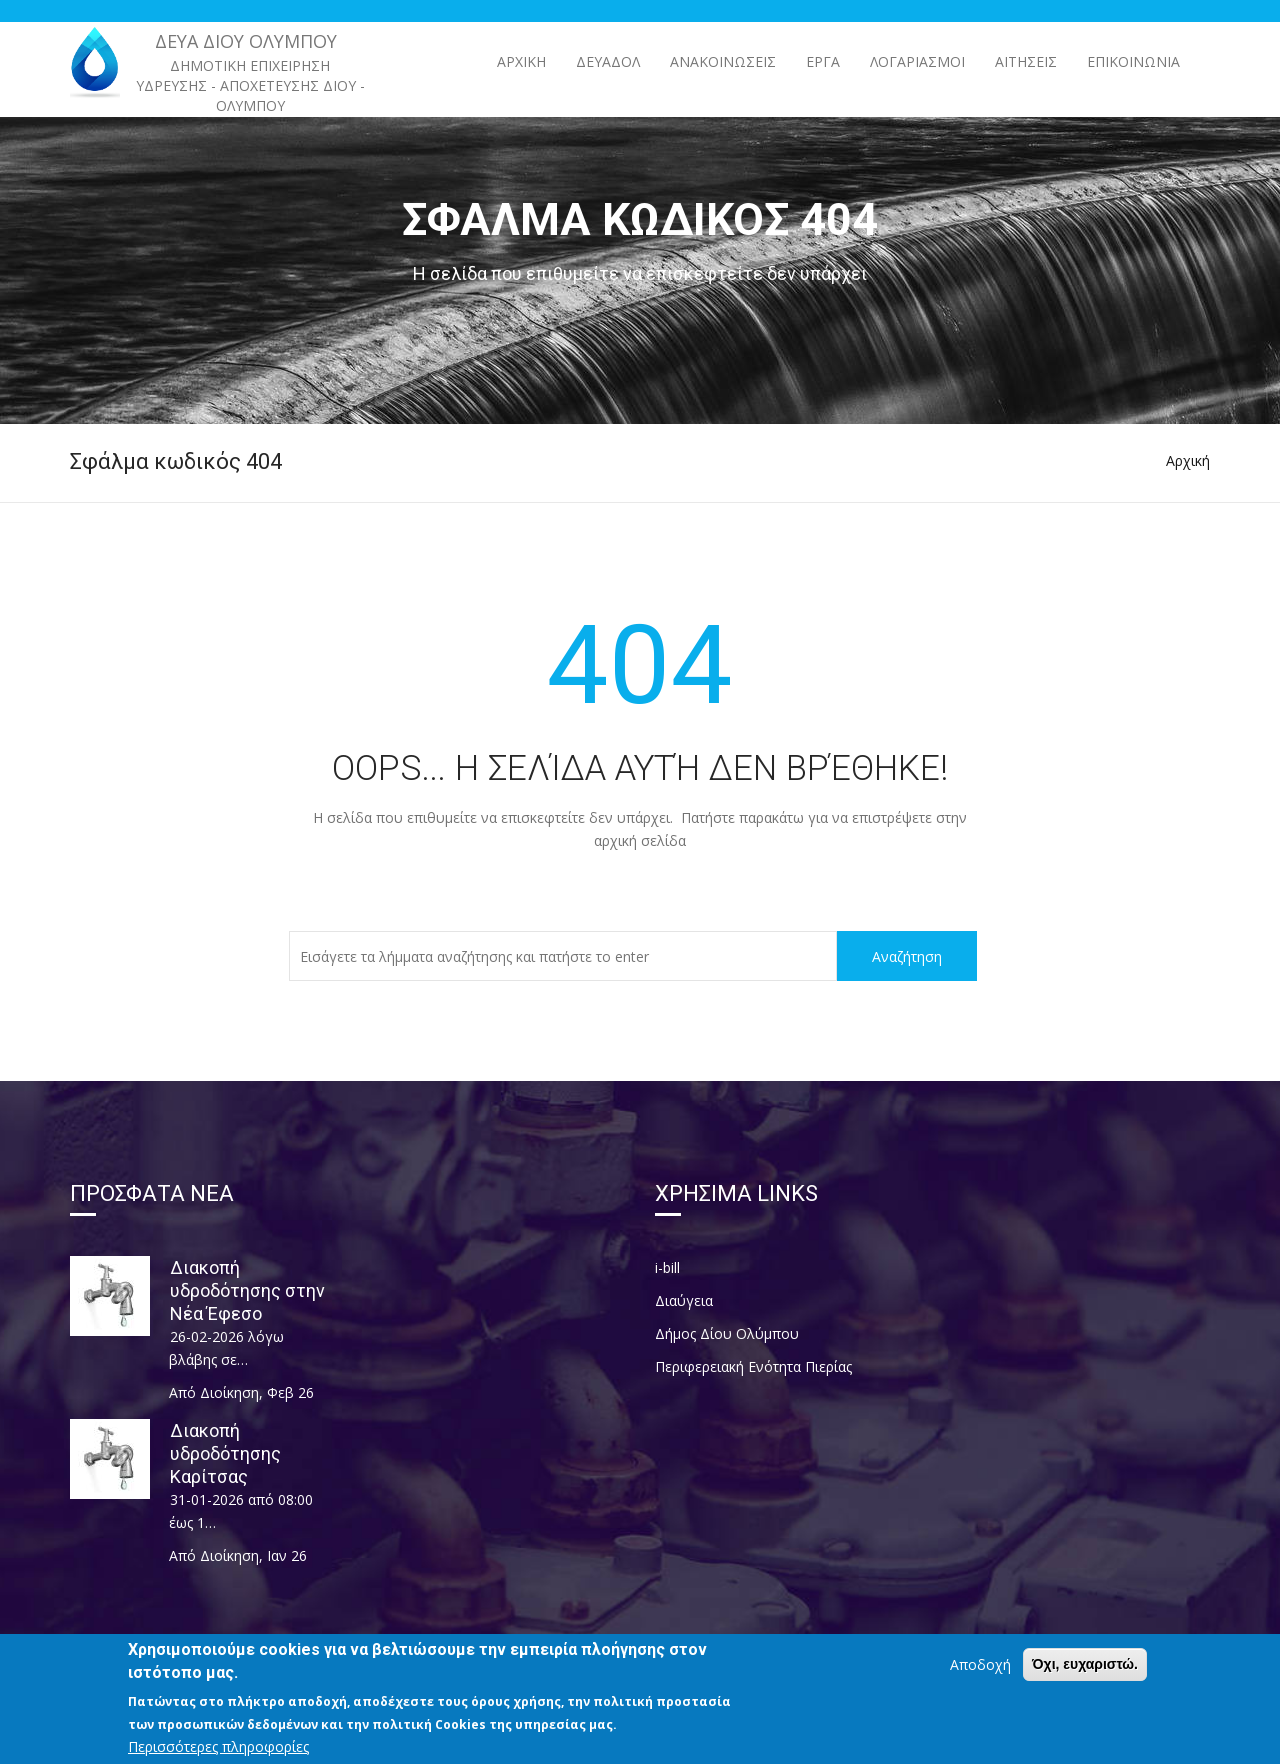  I want to click on i-bill, so click(667, 1267).